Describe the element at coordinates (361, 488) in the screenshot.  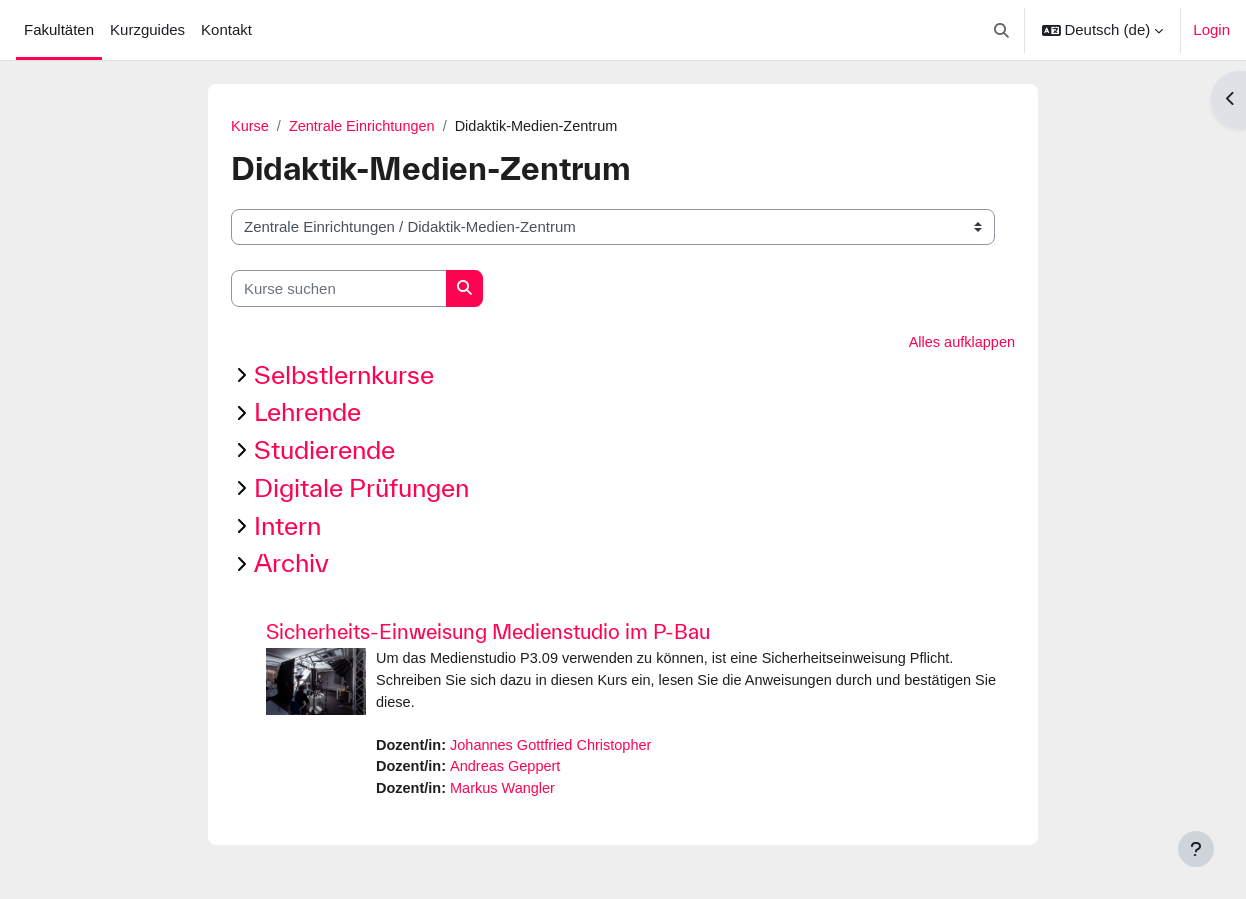
I see `Digitale Prüfungen` at that location.